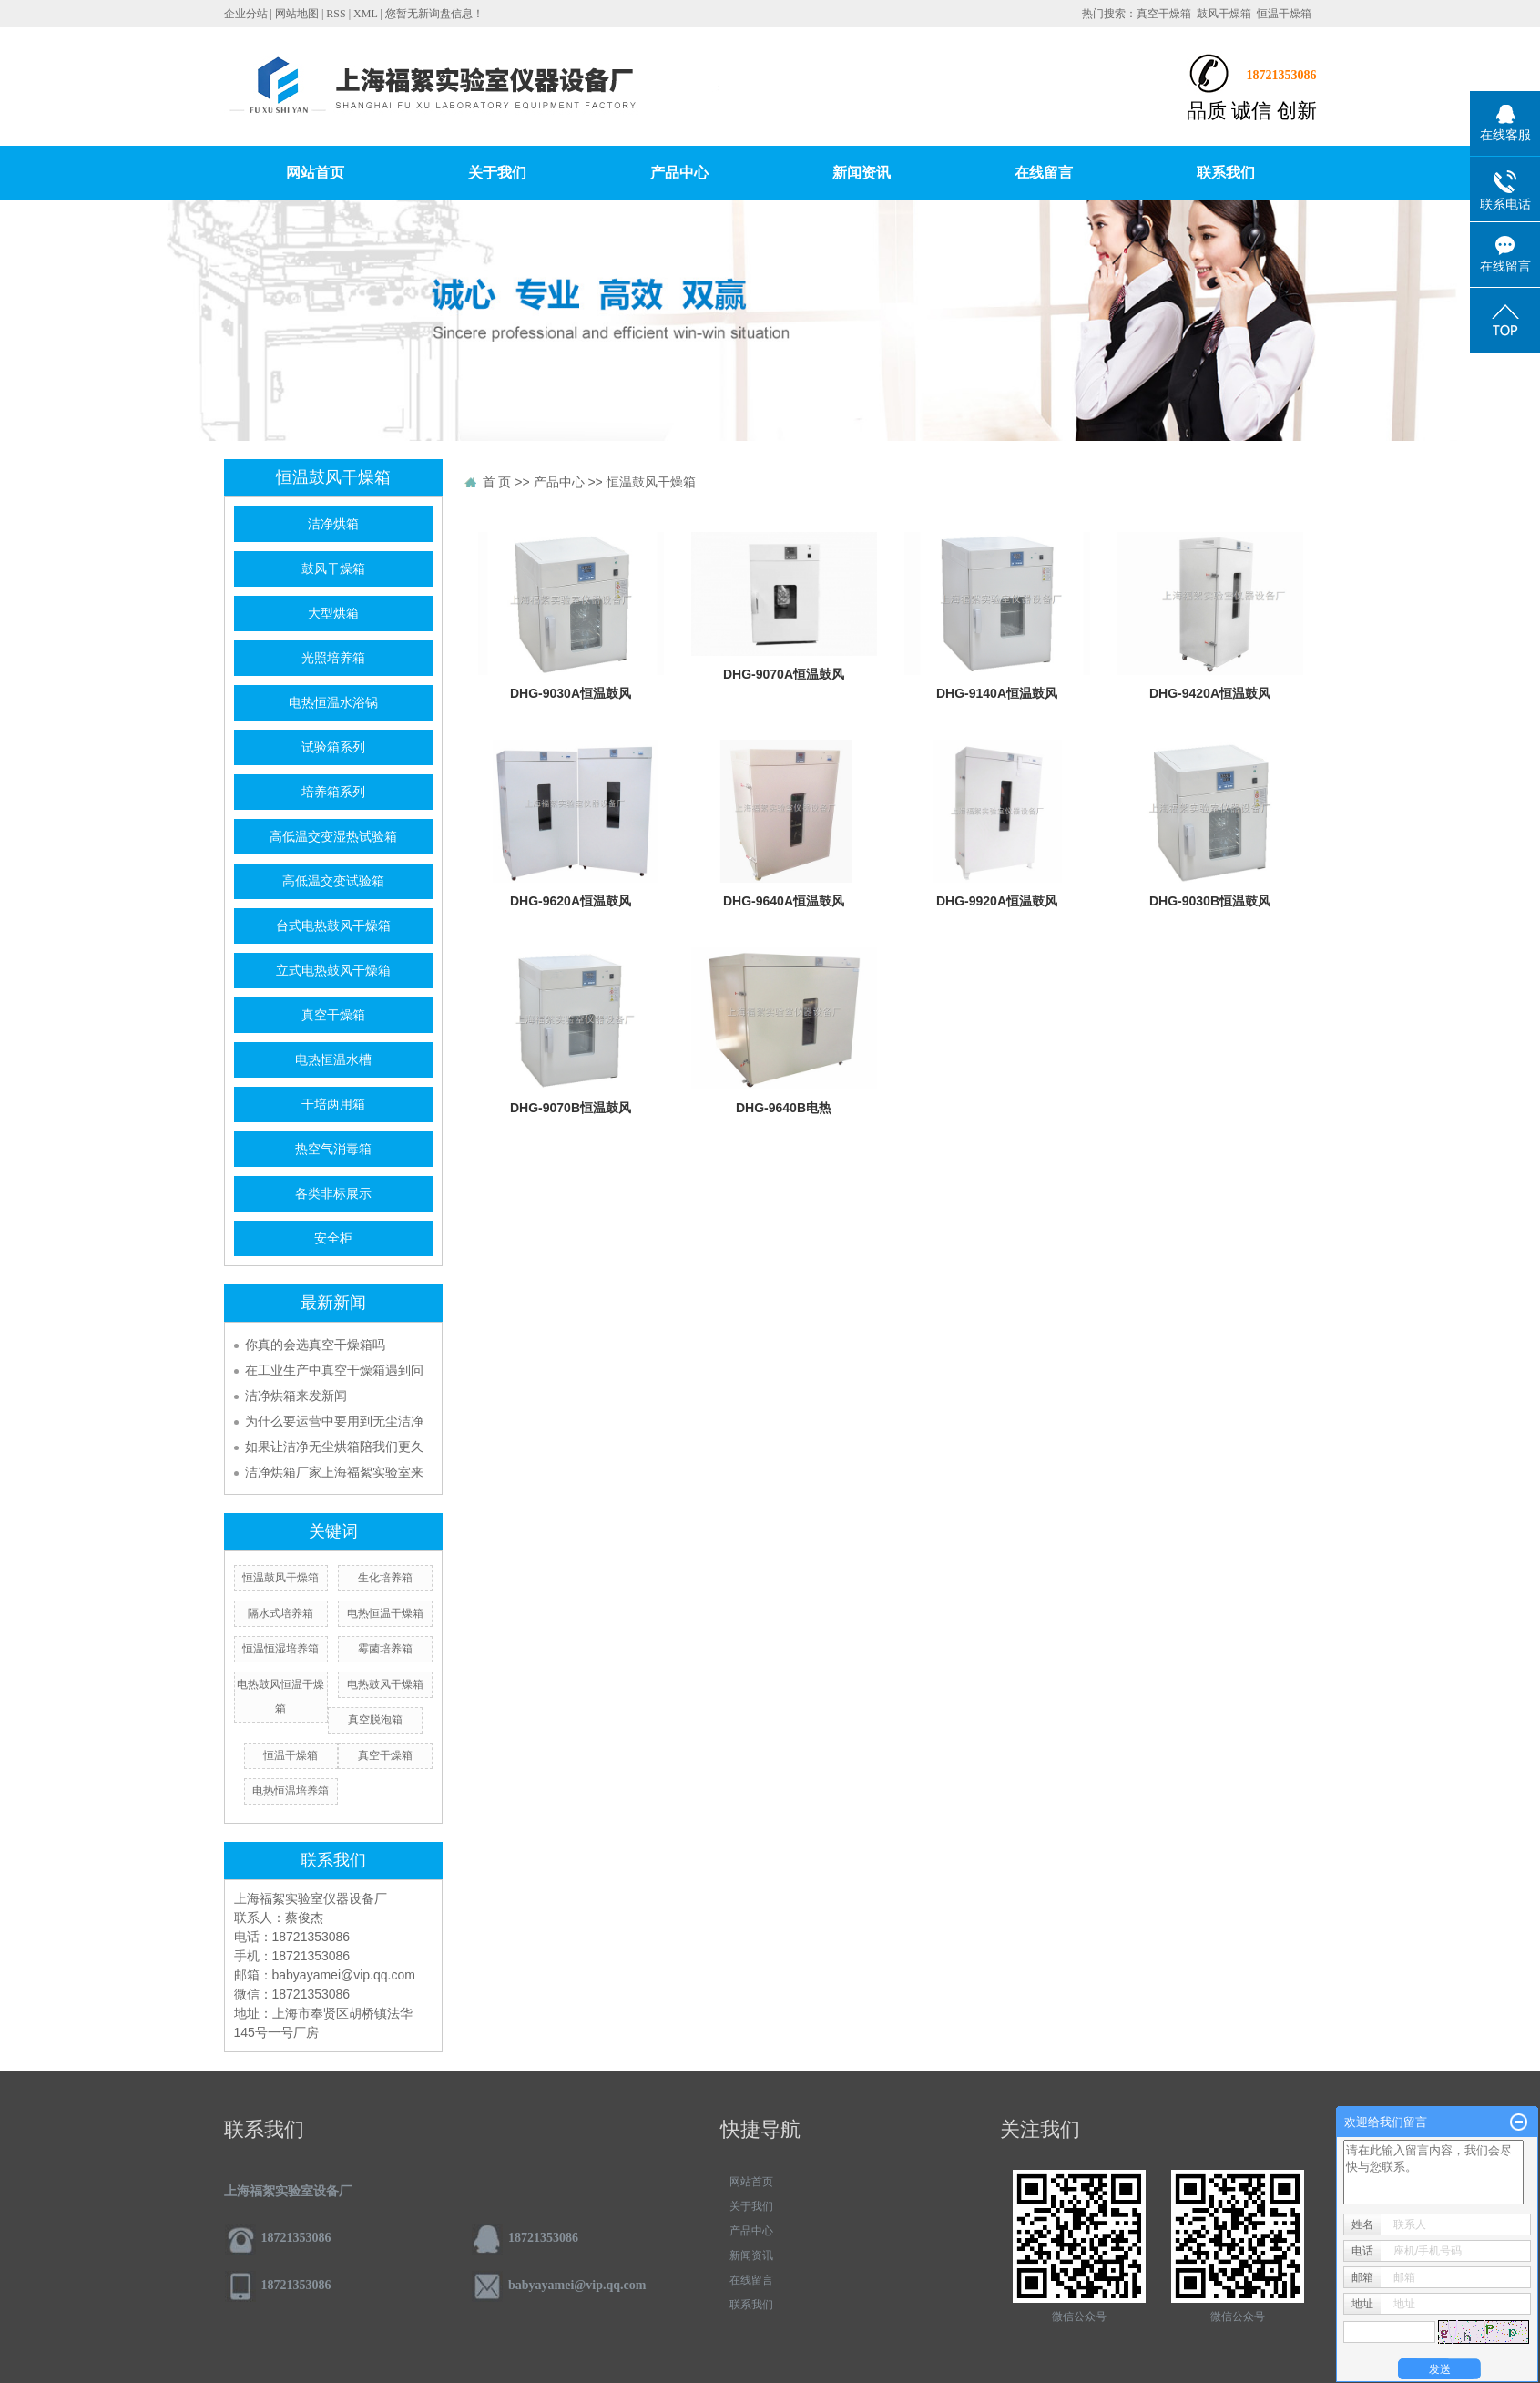 This screenshot has height=2383, width=1540. I want to click on 您暂无新询盘信息！, so click(434, 13).